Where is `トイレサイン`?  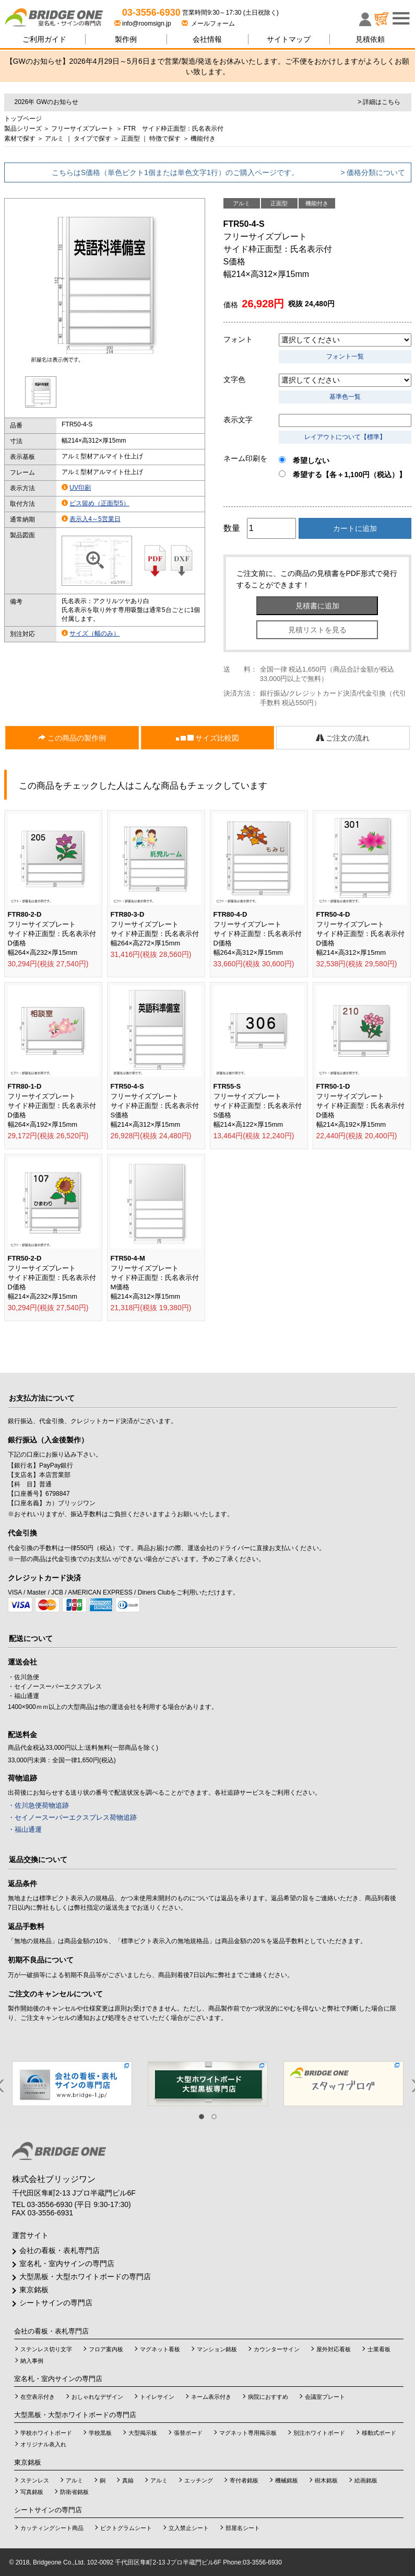 トイレサイン is located at coordinates (157, 2397).